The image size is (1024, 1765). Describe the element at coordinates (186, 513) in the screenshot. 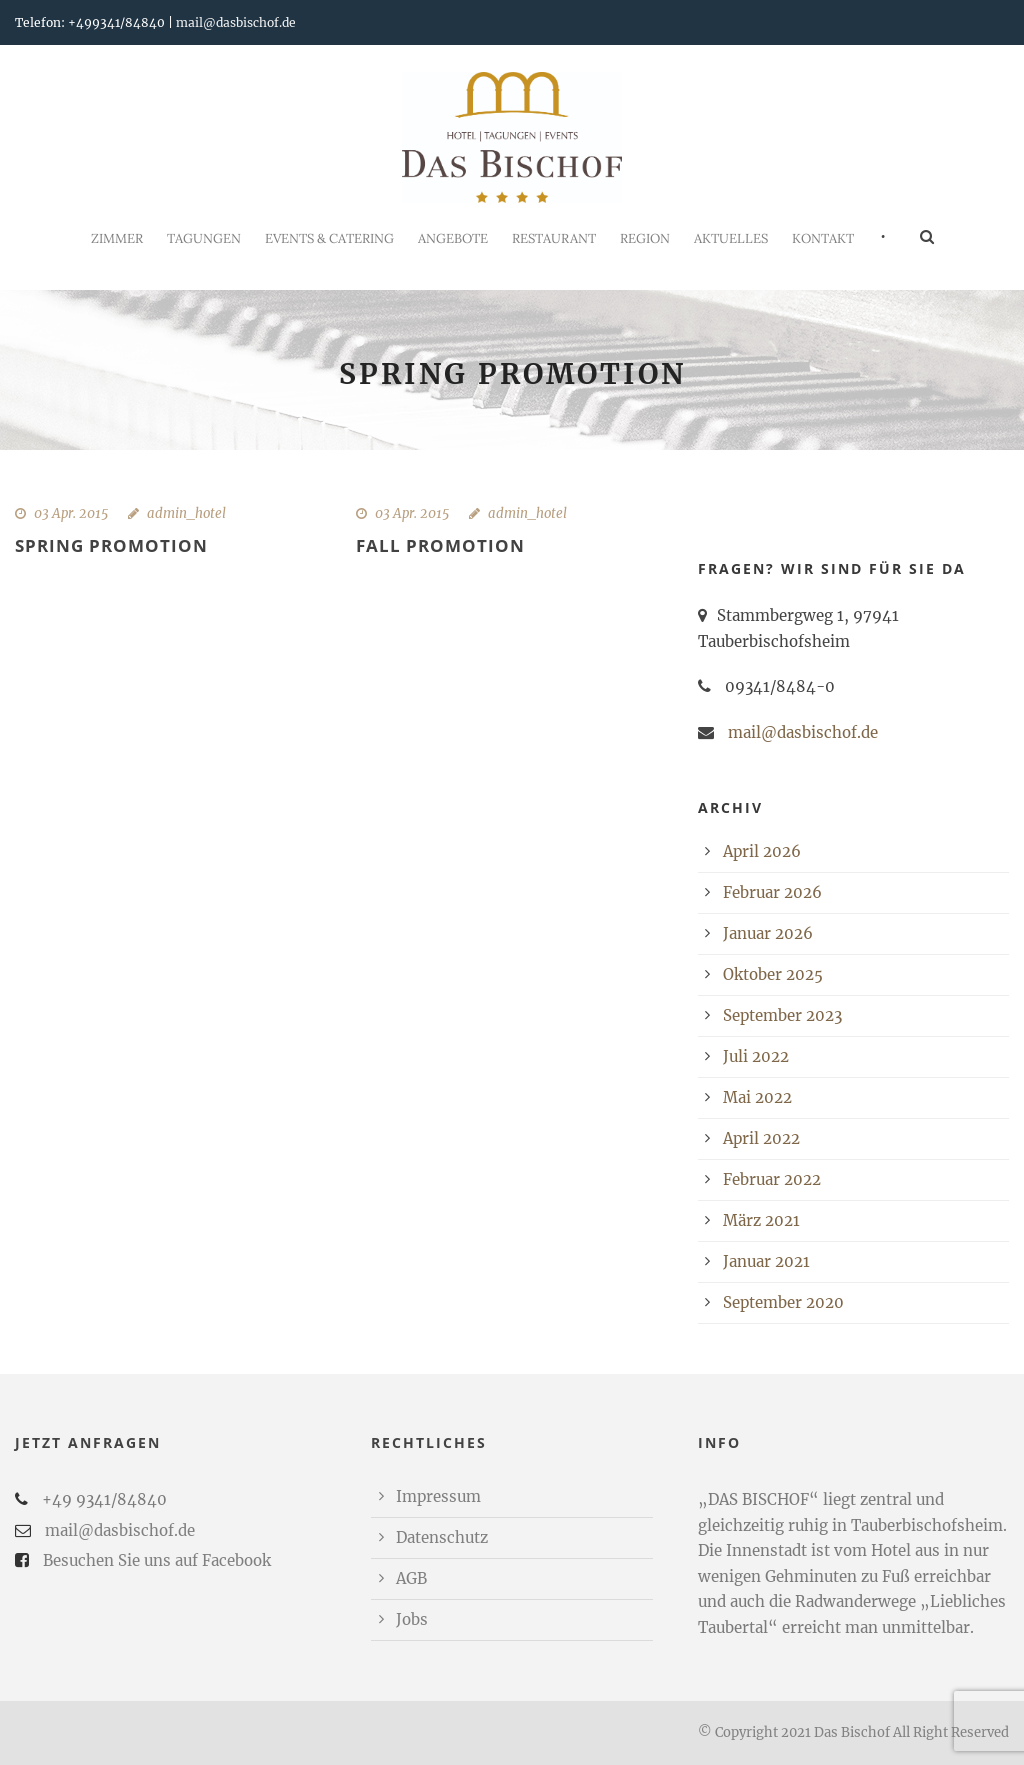

I see `admin_hotel` at that location.